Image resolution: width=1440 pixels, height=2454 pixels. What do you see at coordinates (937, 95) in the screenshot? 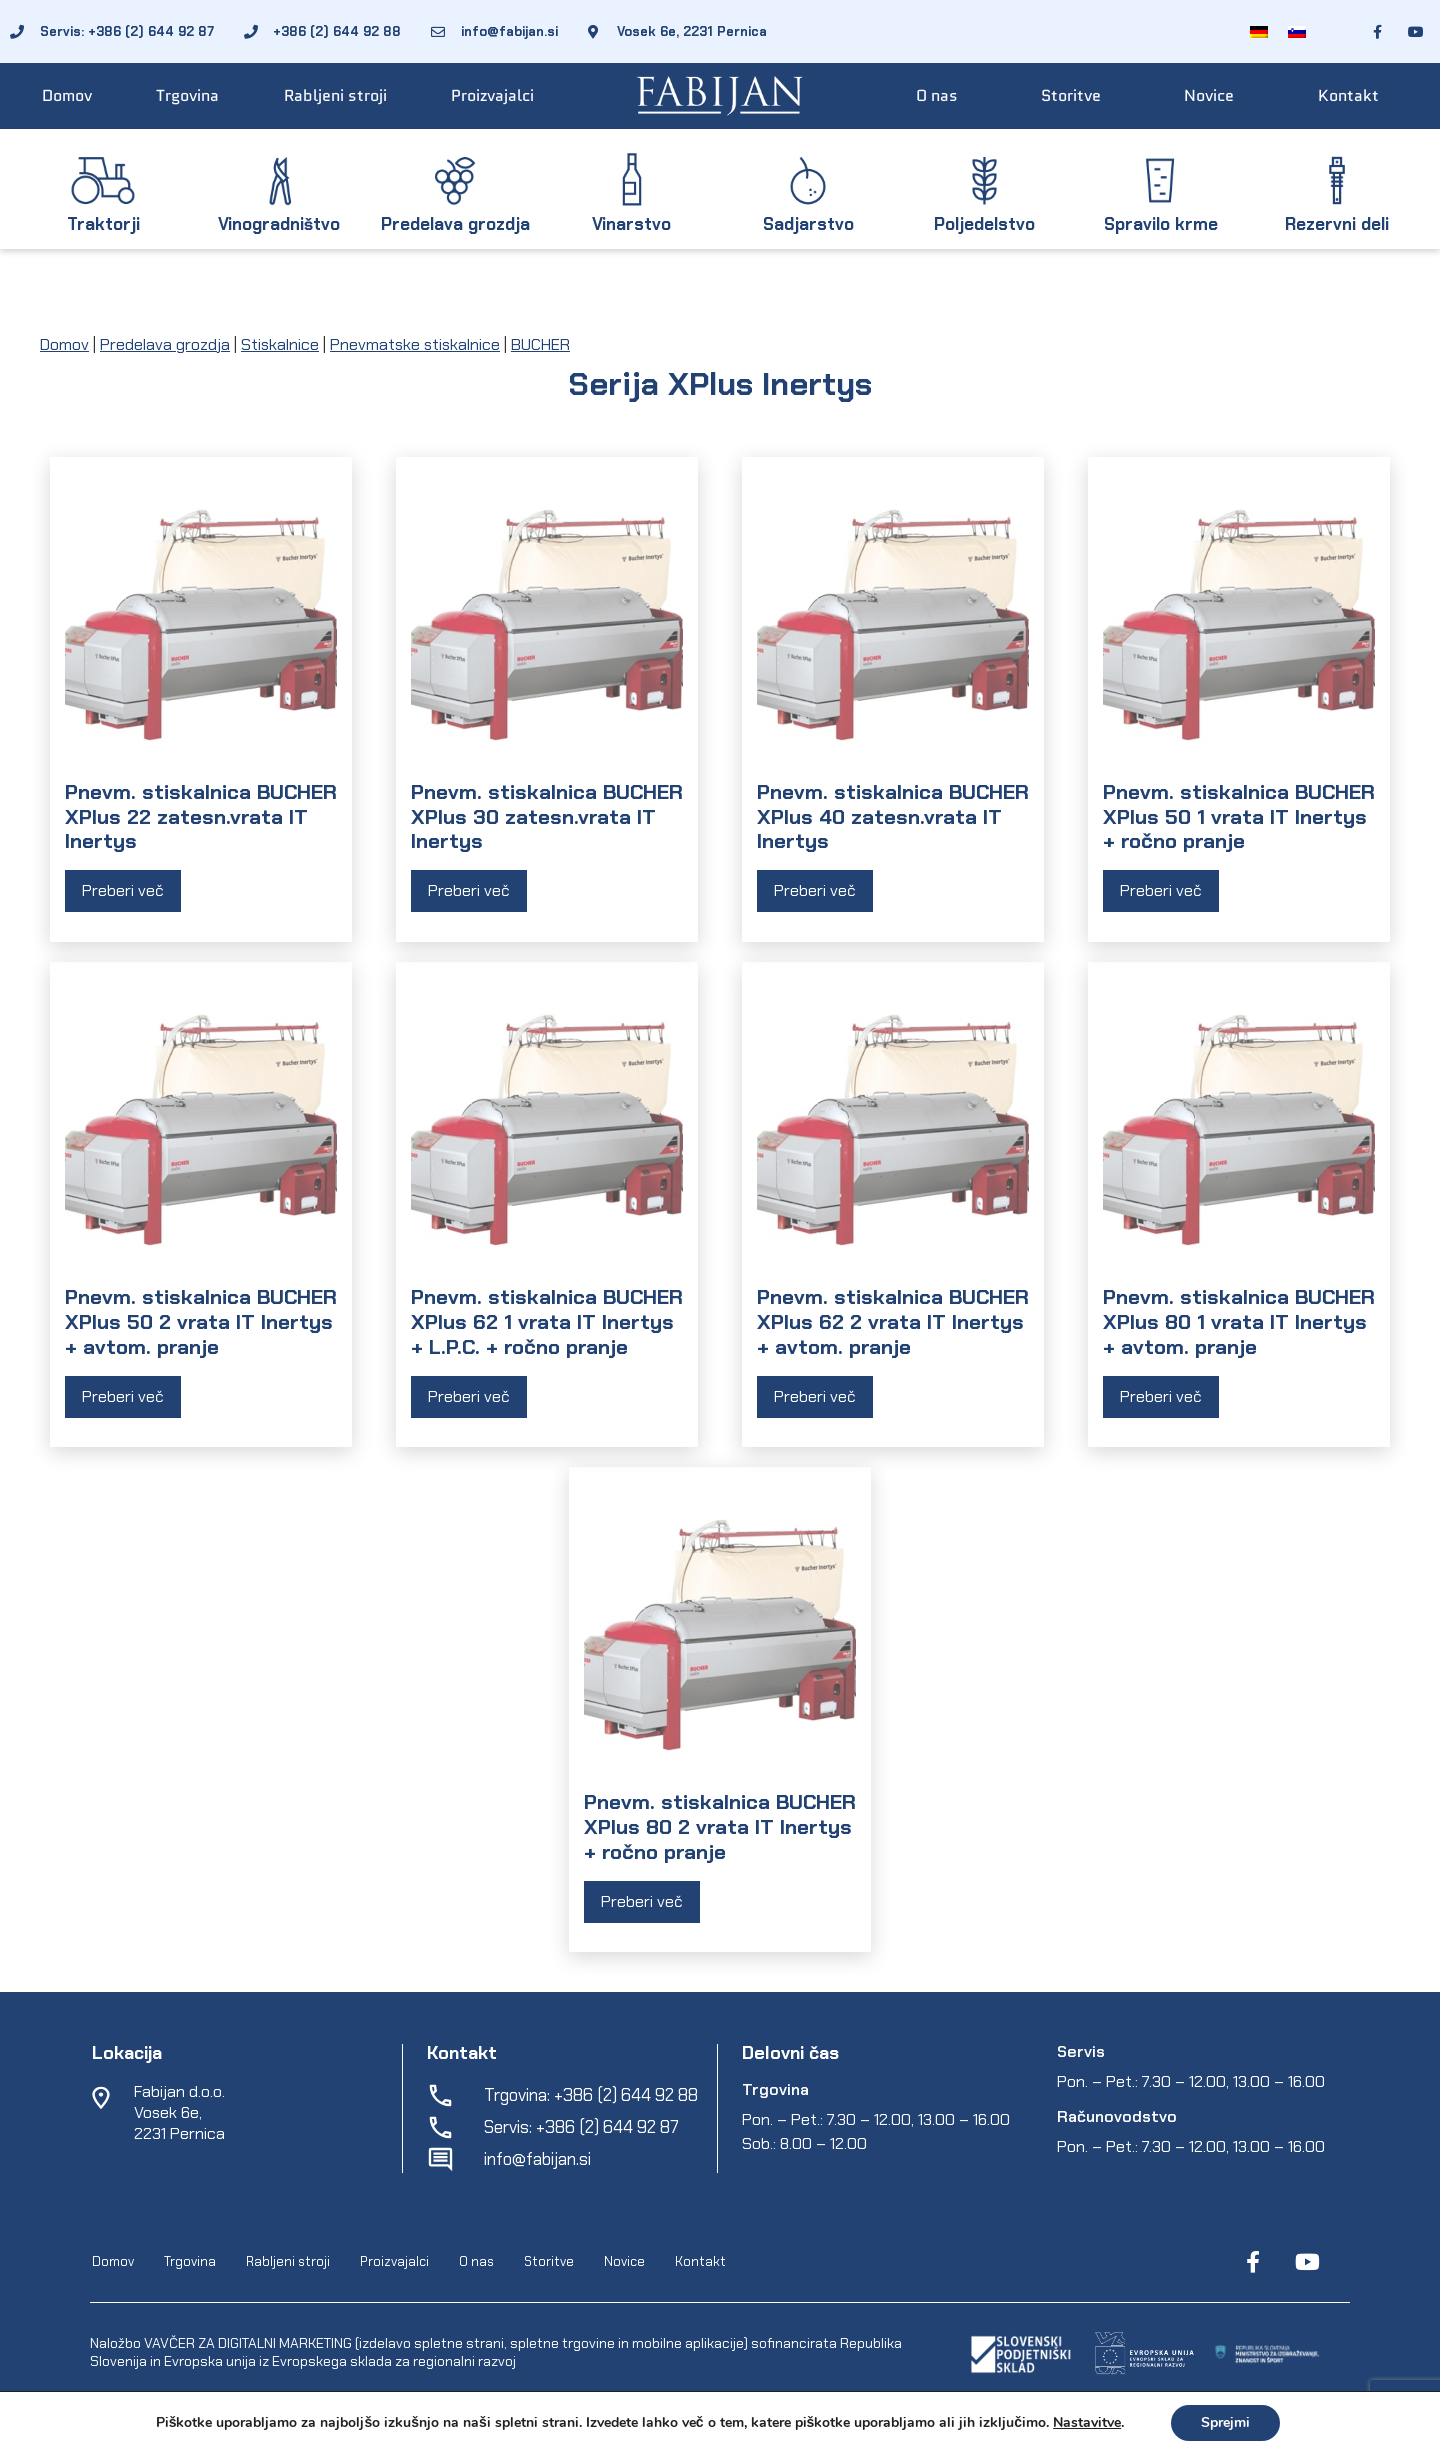
I see `O nas` at bounding box center [937, 95].